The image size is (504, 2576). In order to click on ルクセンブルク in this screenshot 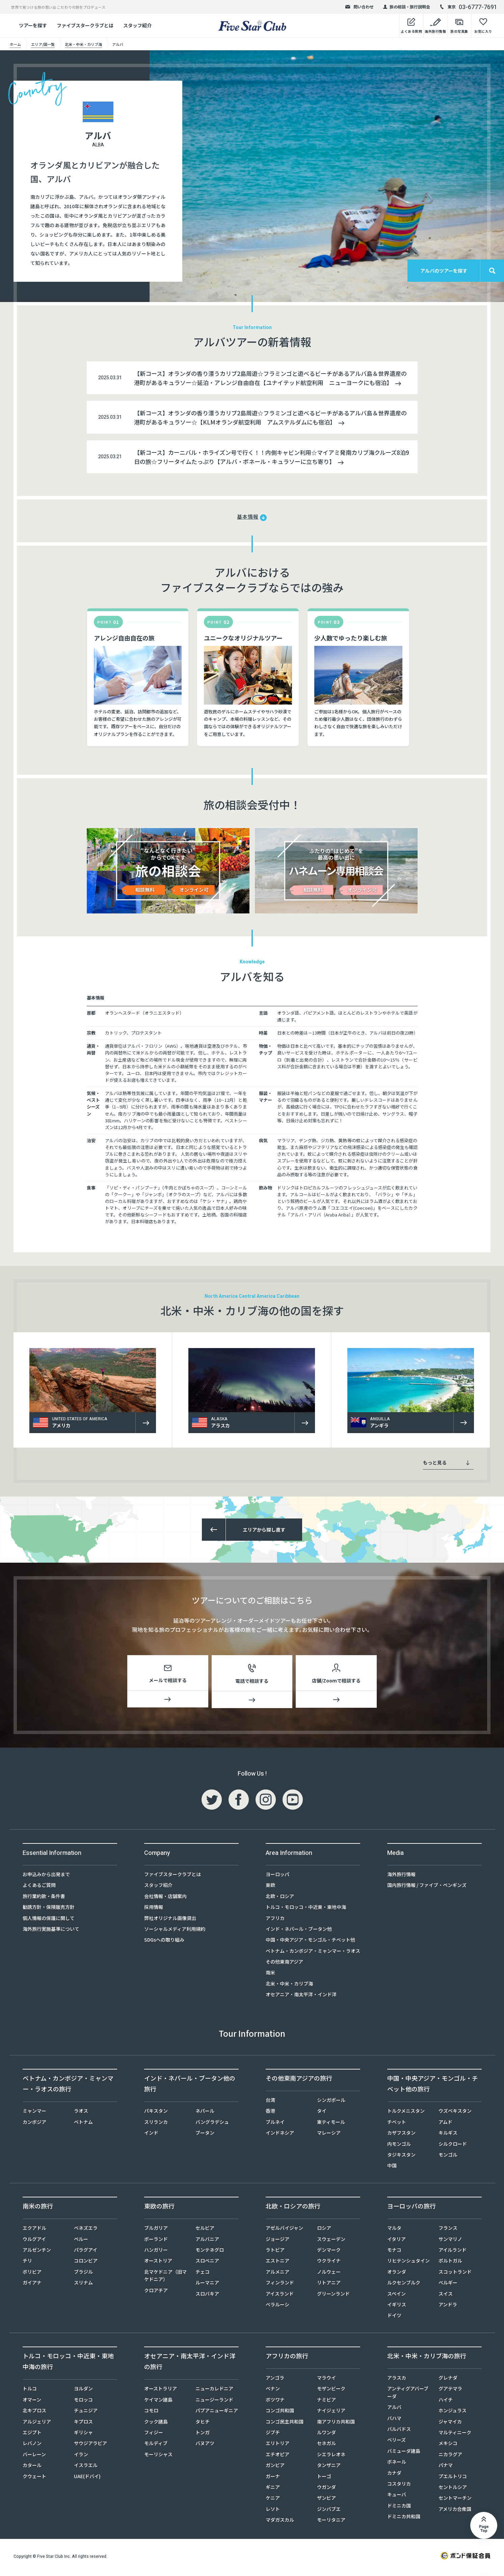, I will do `click(403, 2285)`.